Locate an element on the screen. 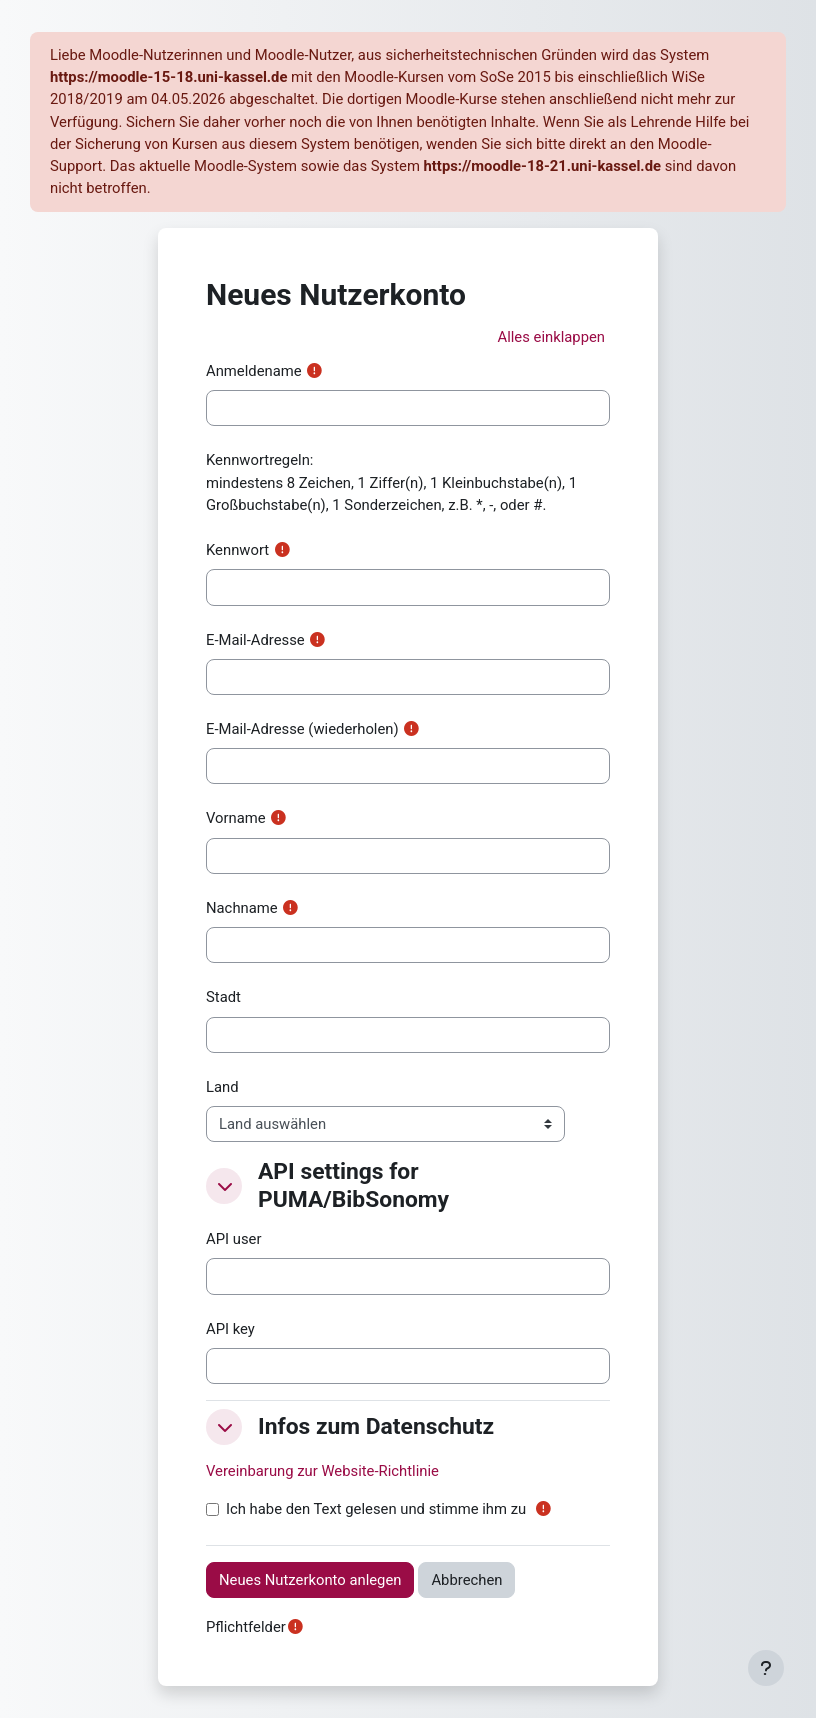  [button] is located at coordinates (551, 337).